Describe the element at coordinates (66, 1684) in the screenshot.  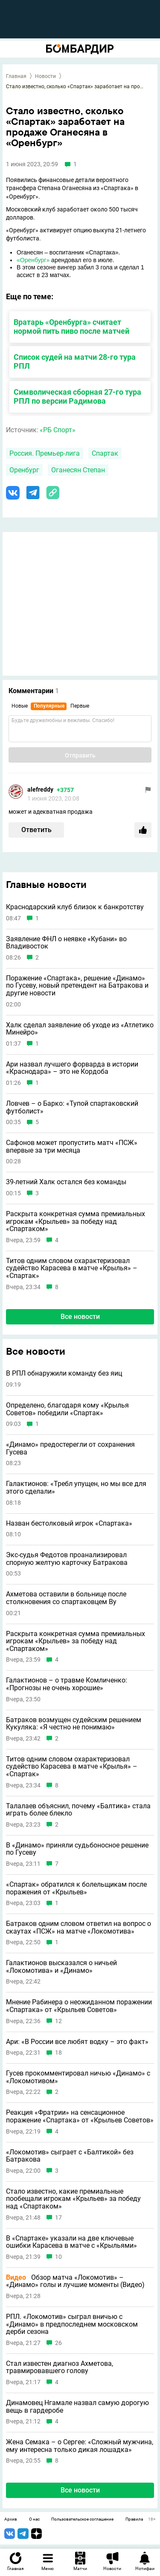
I see `Галактионов – о травме Комличенко: «Прогнозы не очень хорошие»` at that location.